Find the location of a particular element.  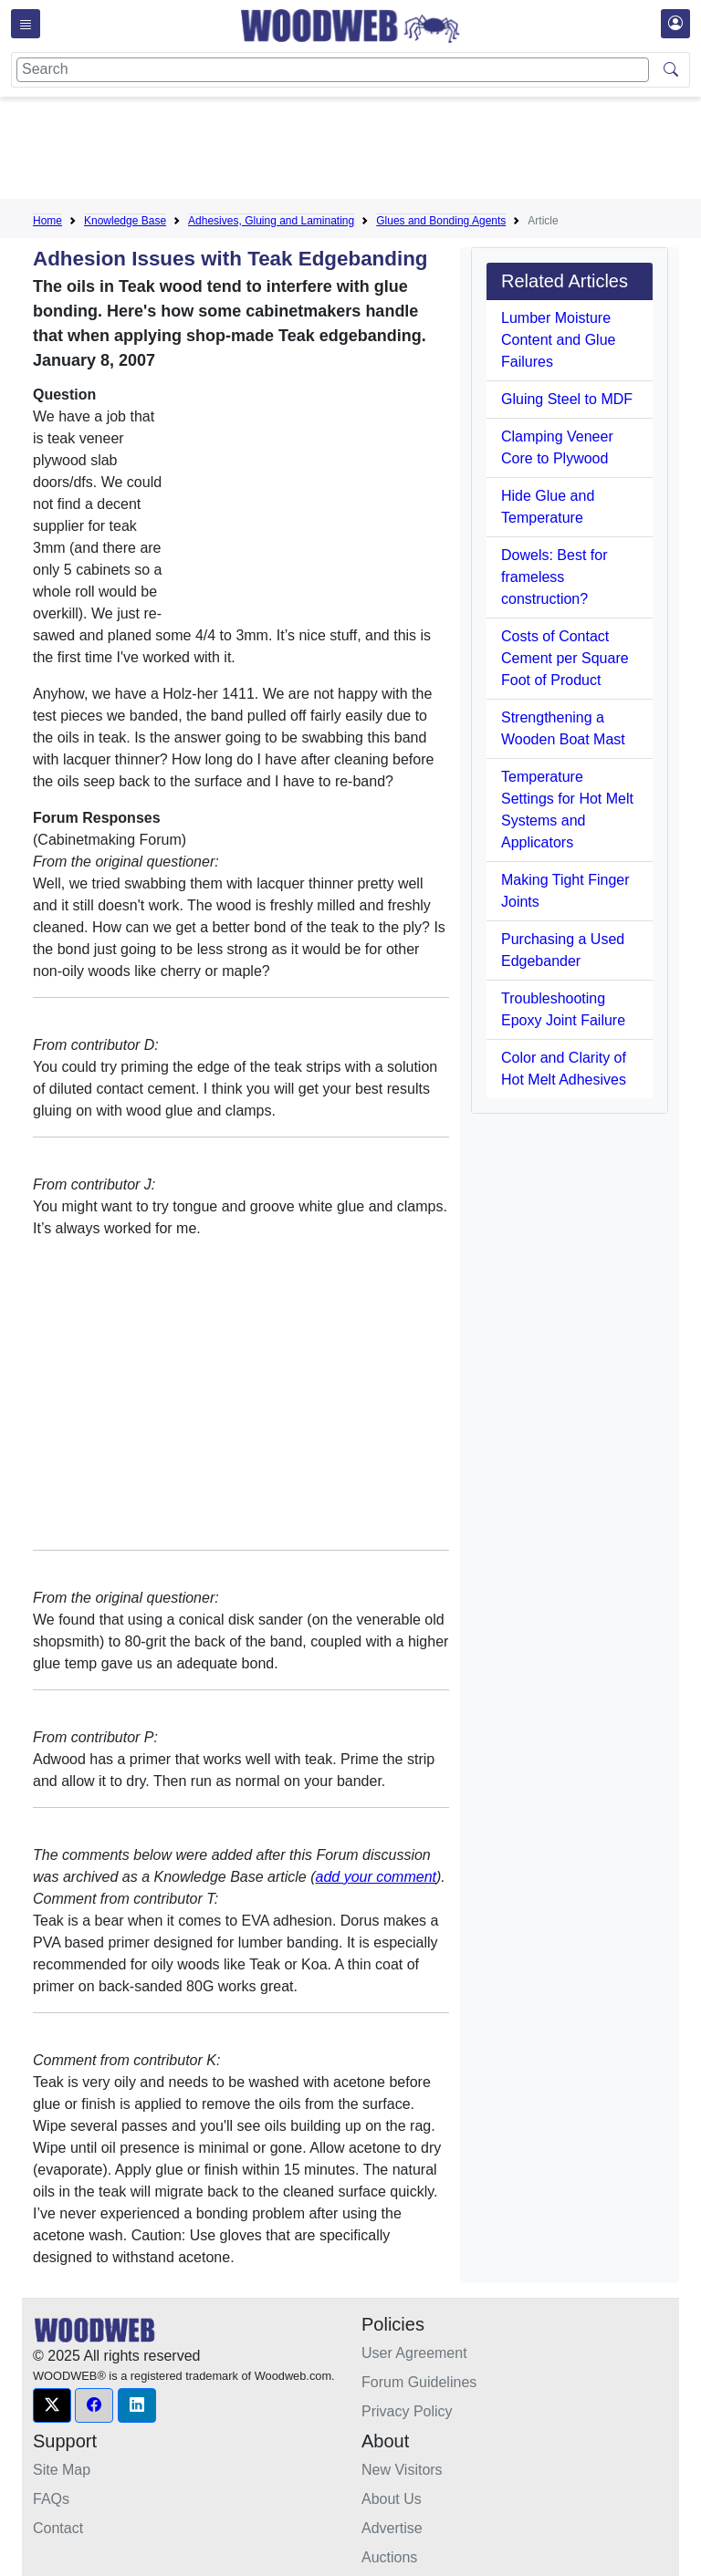

[Advertisement] is located at coordinates (365, 151).